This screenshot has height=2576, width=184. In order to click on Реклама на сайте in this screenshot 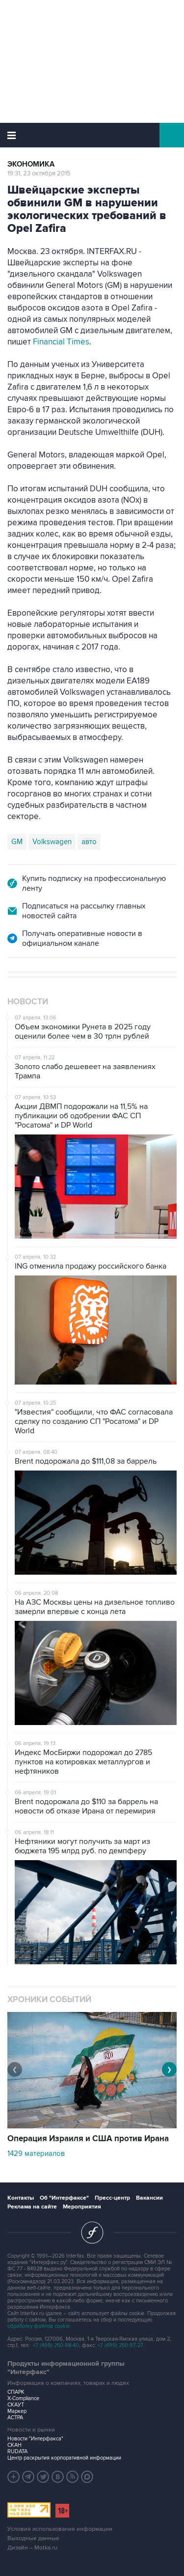, I will do `click(32, 2206)`.